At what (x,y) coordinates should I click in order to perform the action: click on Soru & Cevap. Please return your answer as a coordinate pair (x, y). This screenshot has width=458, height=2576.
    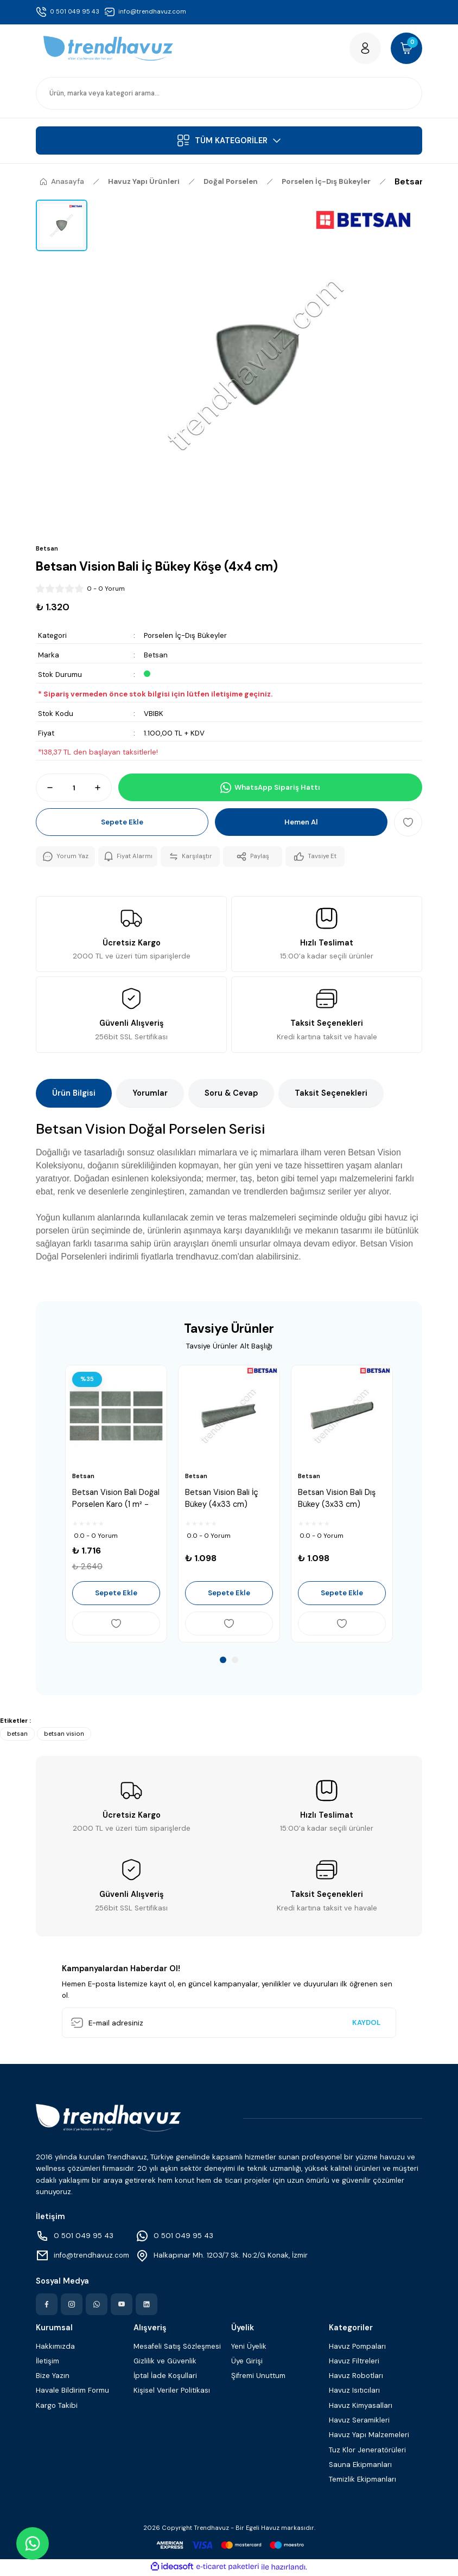
    Looking at the image, I should click on (231, 1095).